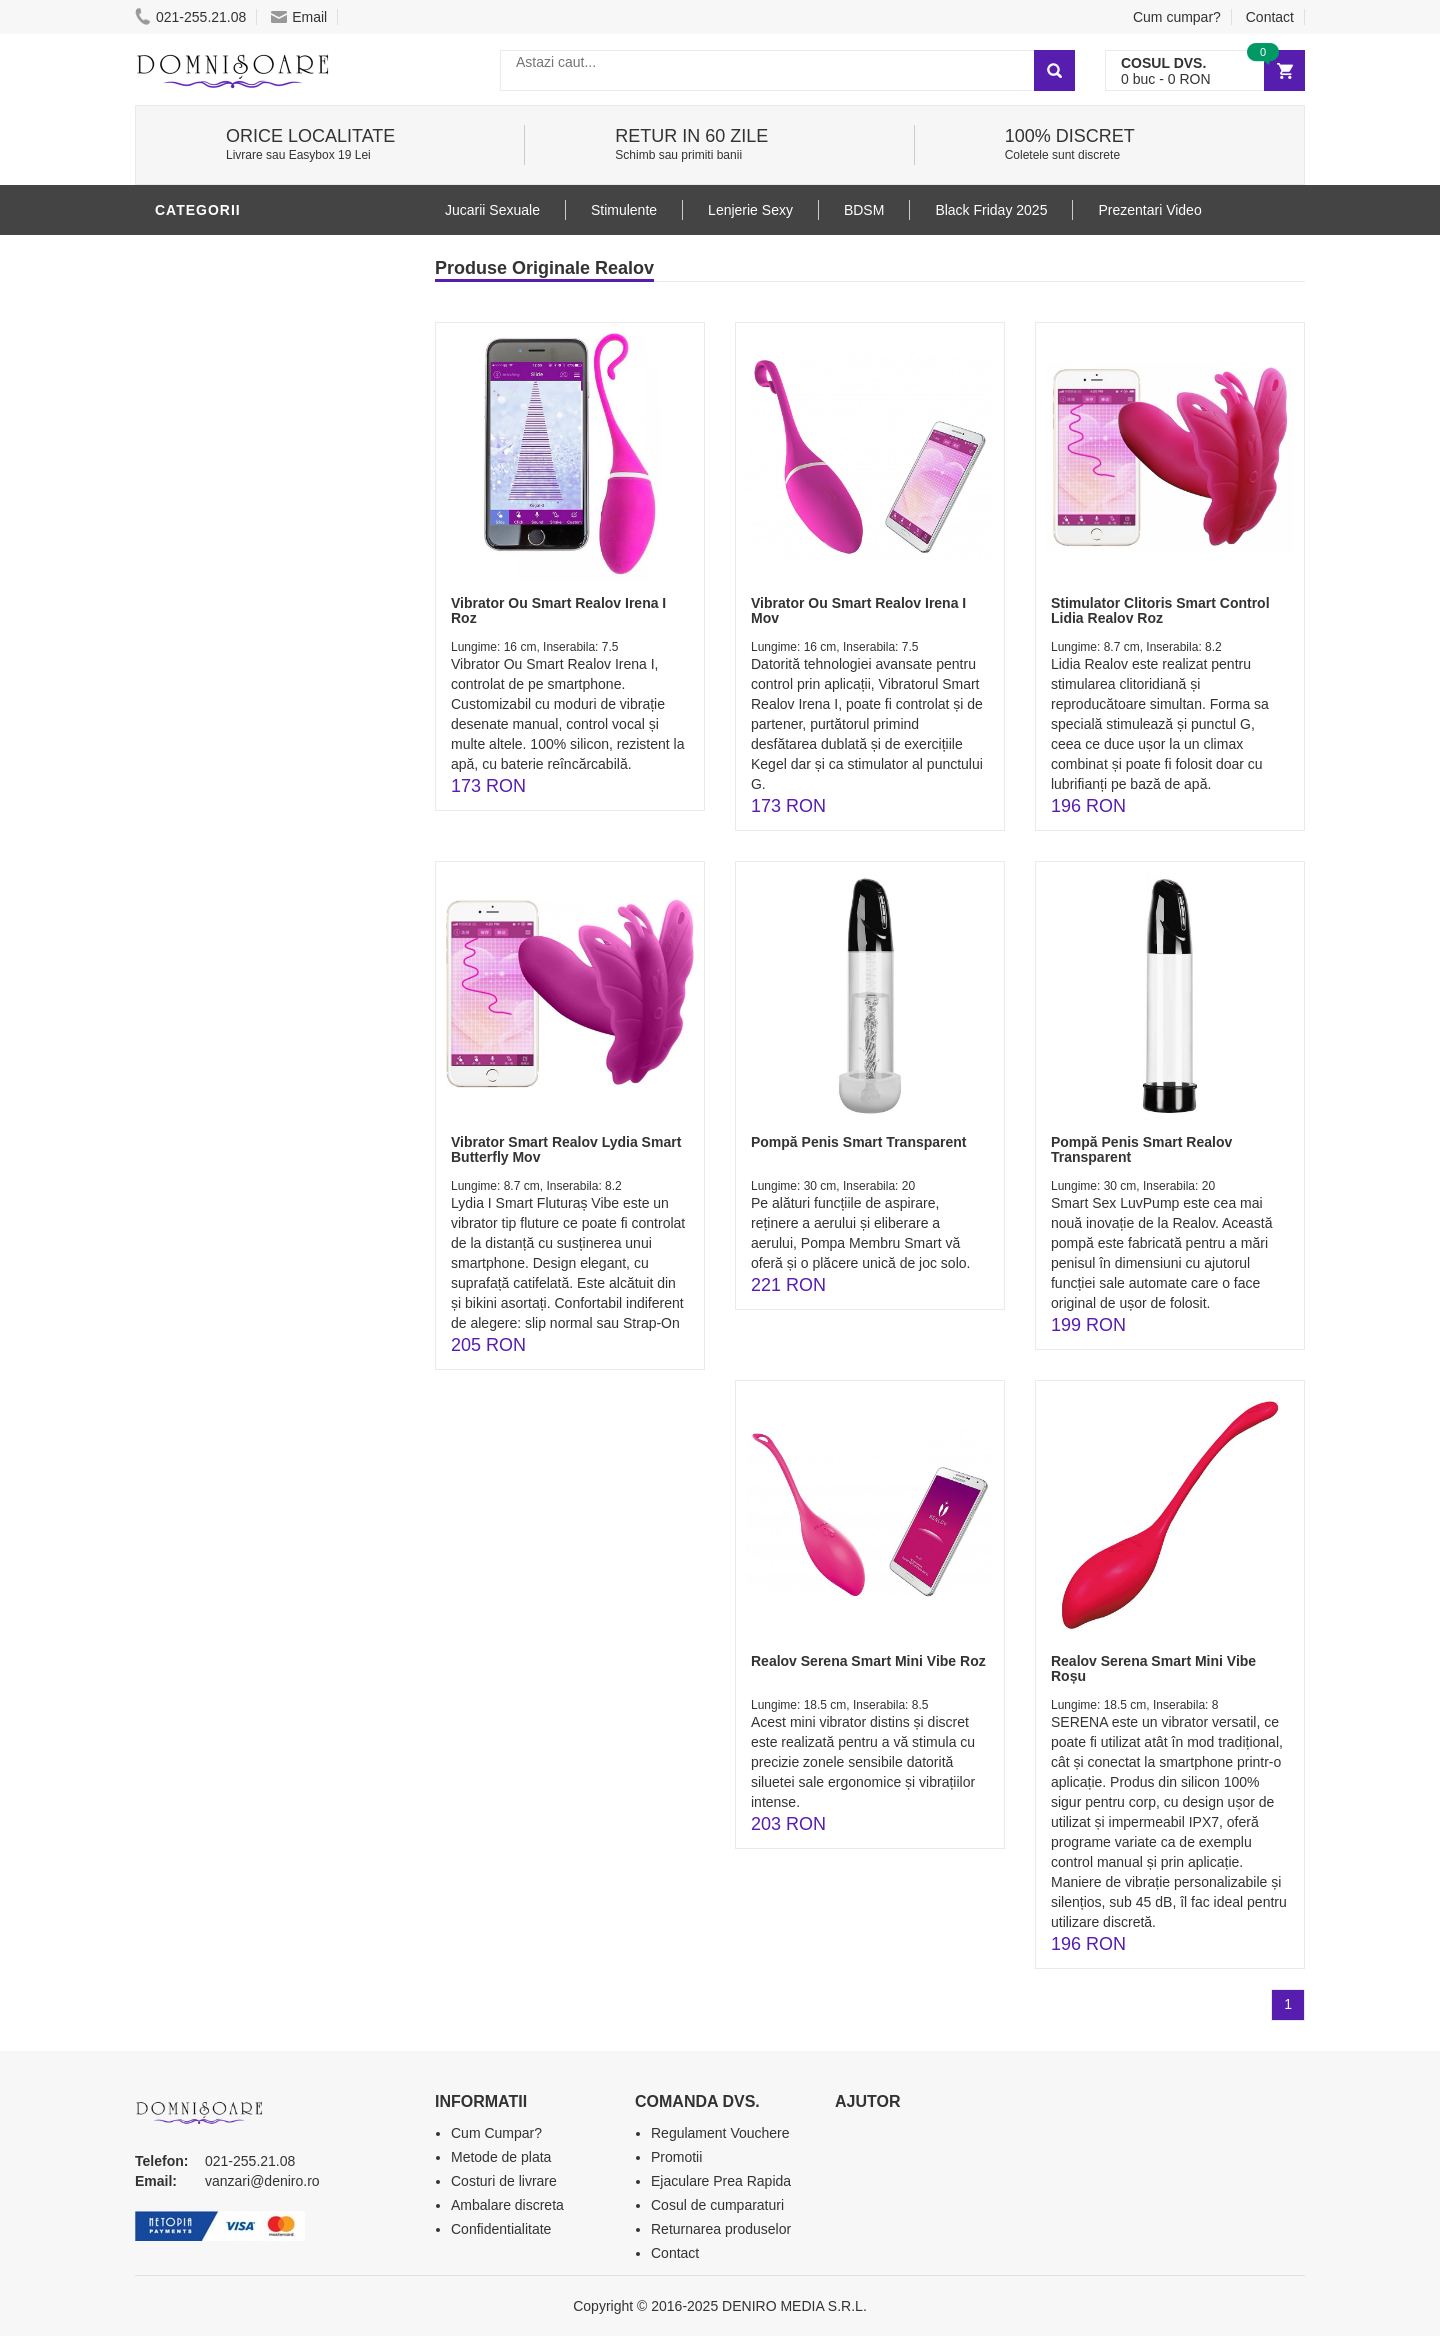 The height and width of the screenshot is (2336, 1440). Describe the element at coordinates (196, 523) in the screenshot. I see `Strap-On` at that location.